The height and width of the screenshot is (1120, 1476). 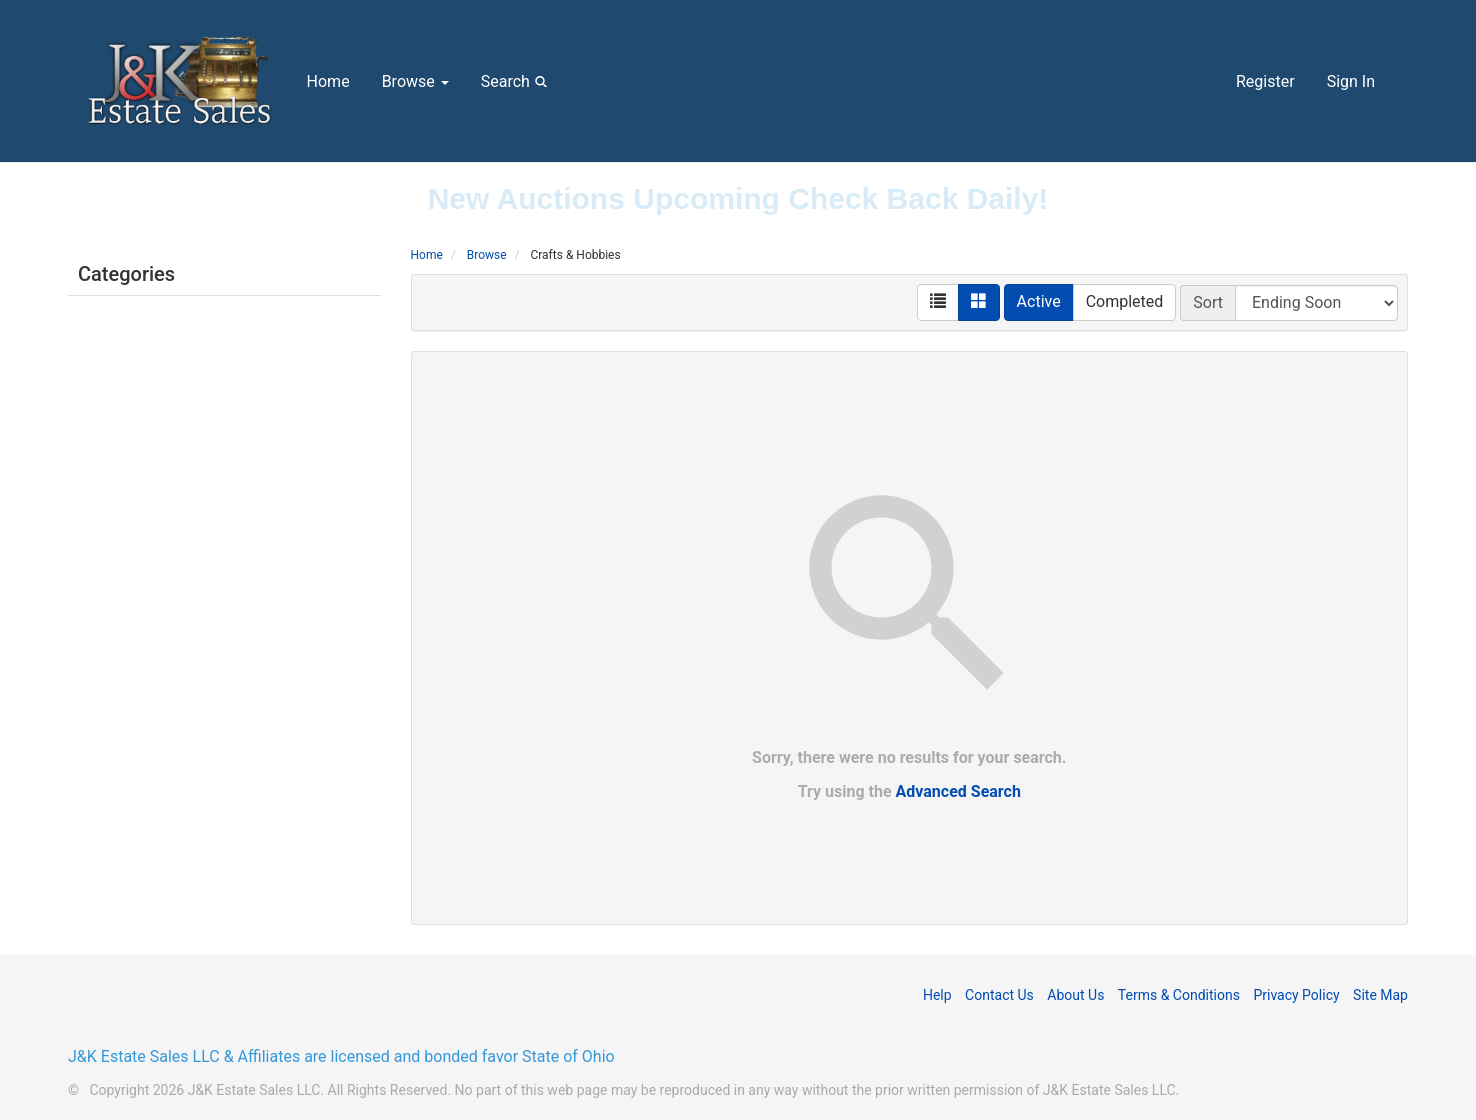 What do you see at coordinates (1296, 995) in the screenshot?
I see `Privacy Policy` at bounding box center [1296, 995].